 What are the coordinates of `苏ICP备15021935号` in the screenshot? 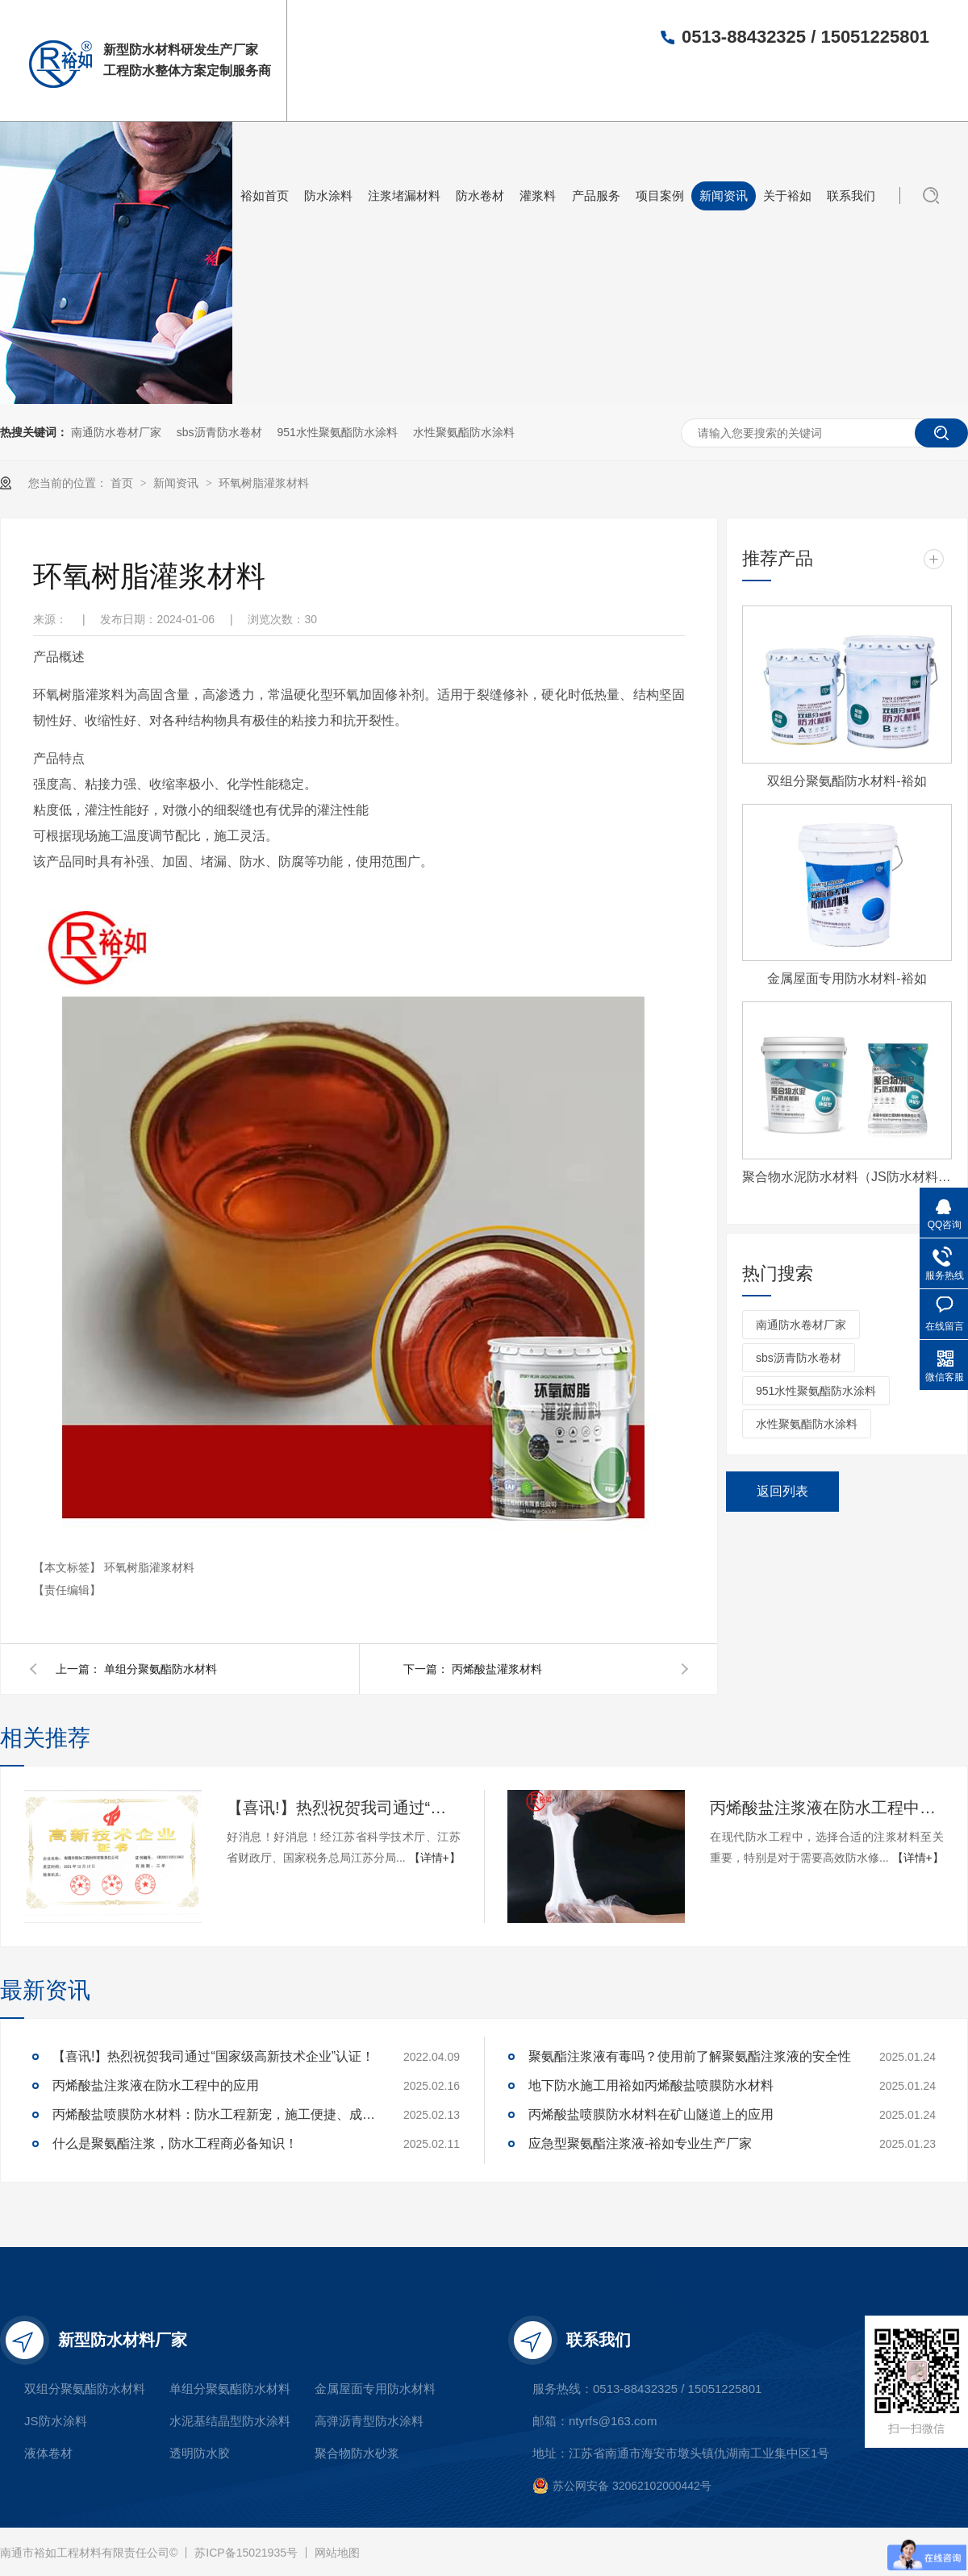 It's located at (246, 2552).